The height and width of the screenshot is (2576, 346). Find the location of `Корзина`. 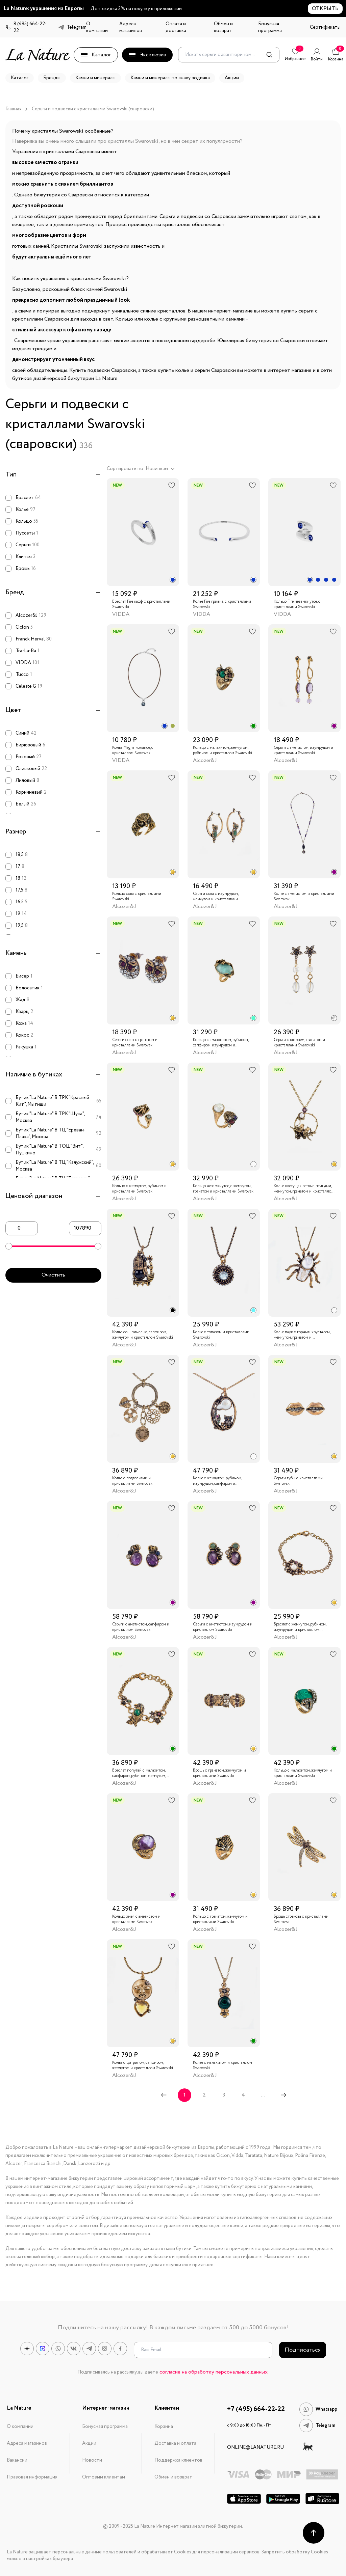

Корзина is located at coordinates (163, 2426).